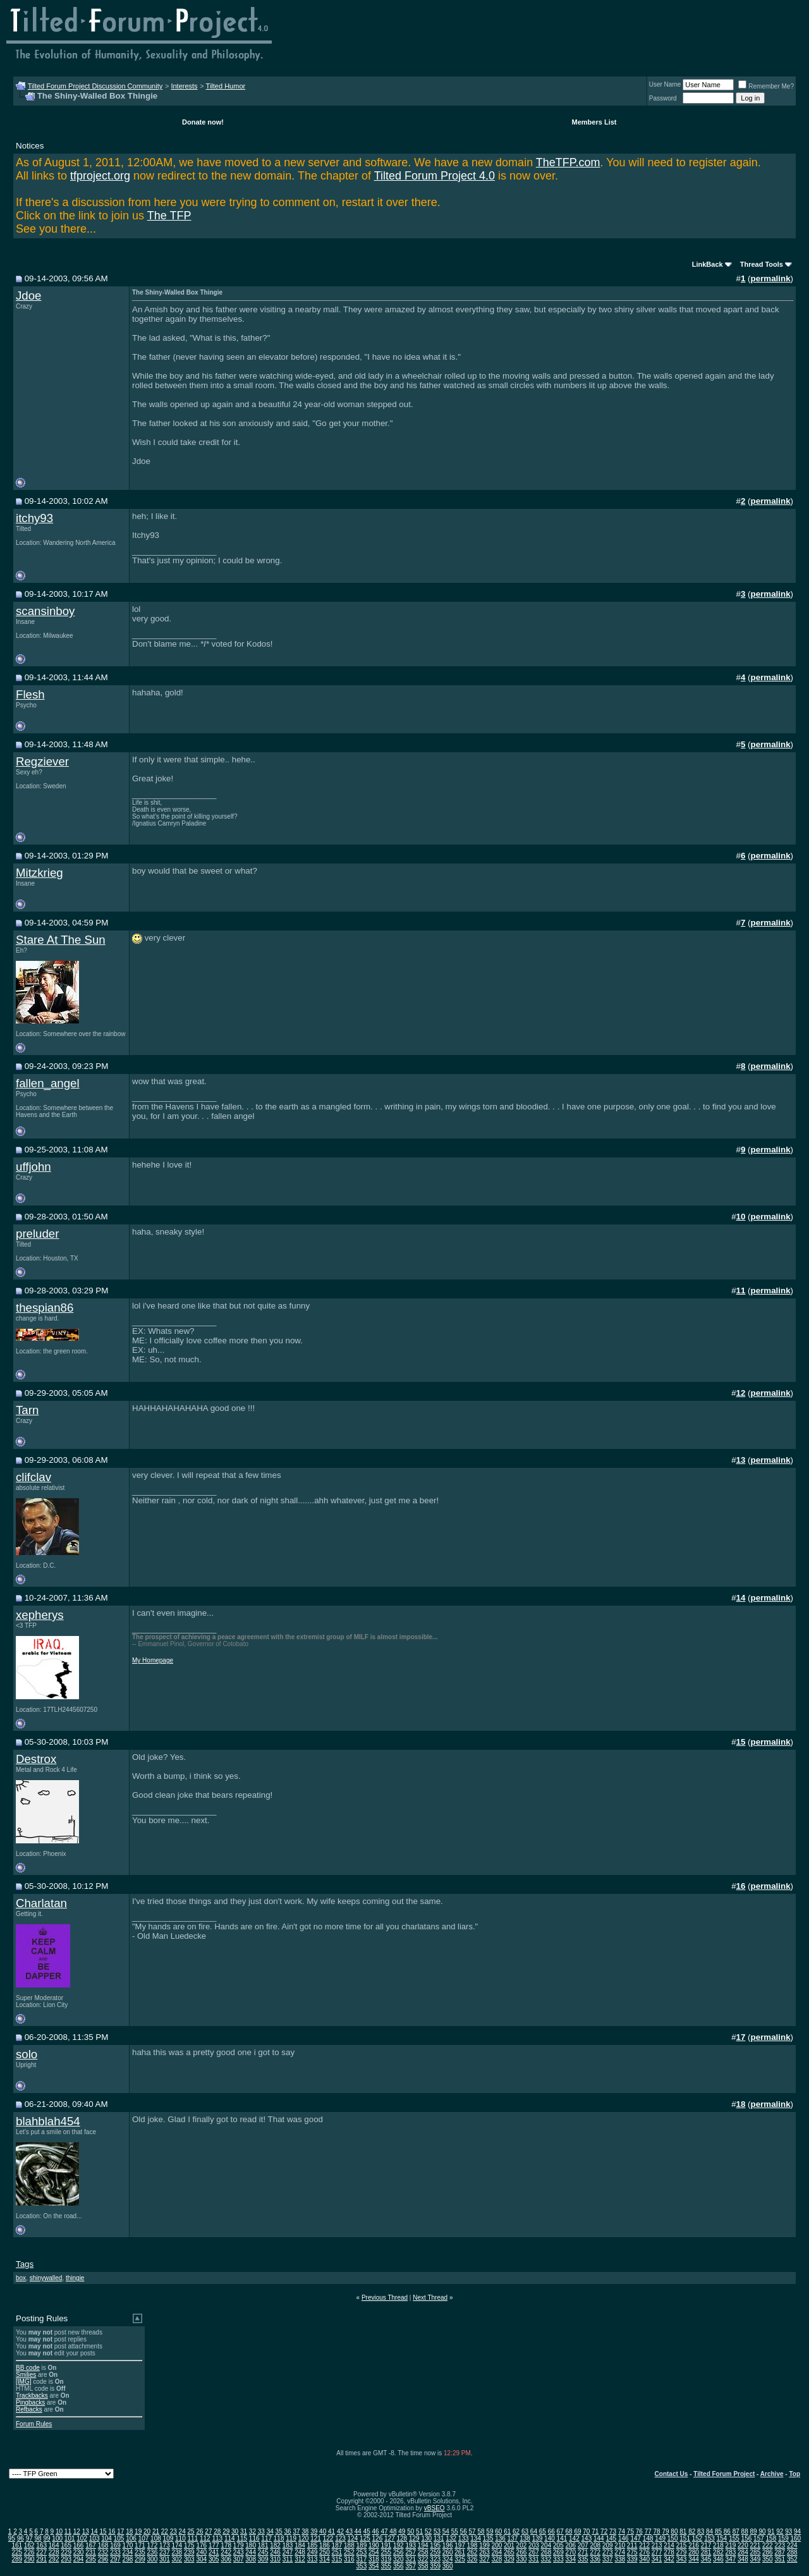 The image size is (809, 2576). What do you see at coordinates (475, 2538) in the screenshot?
I see `134` at bounding box center [475, 2538].